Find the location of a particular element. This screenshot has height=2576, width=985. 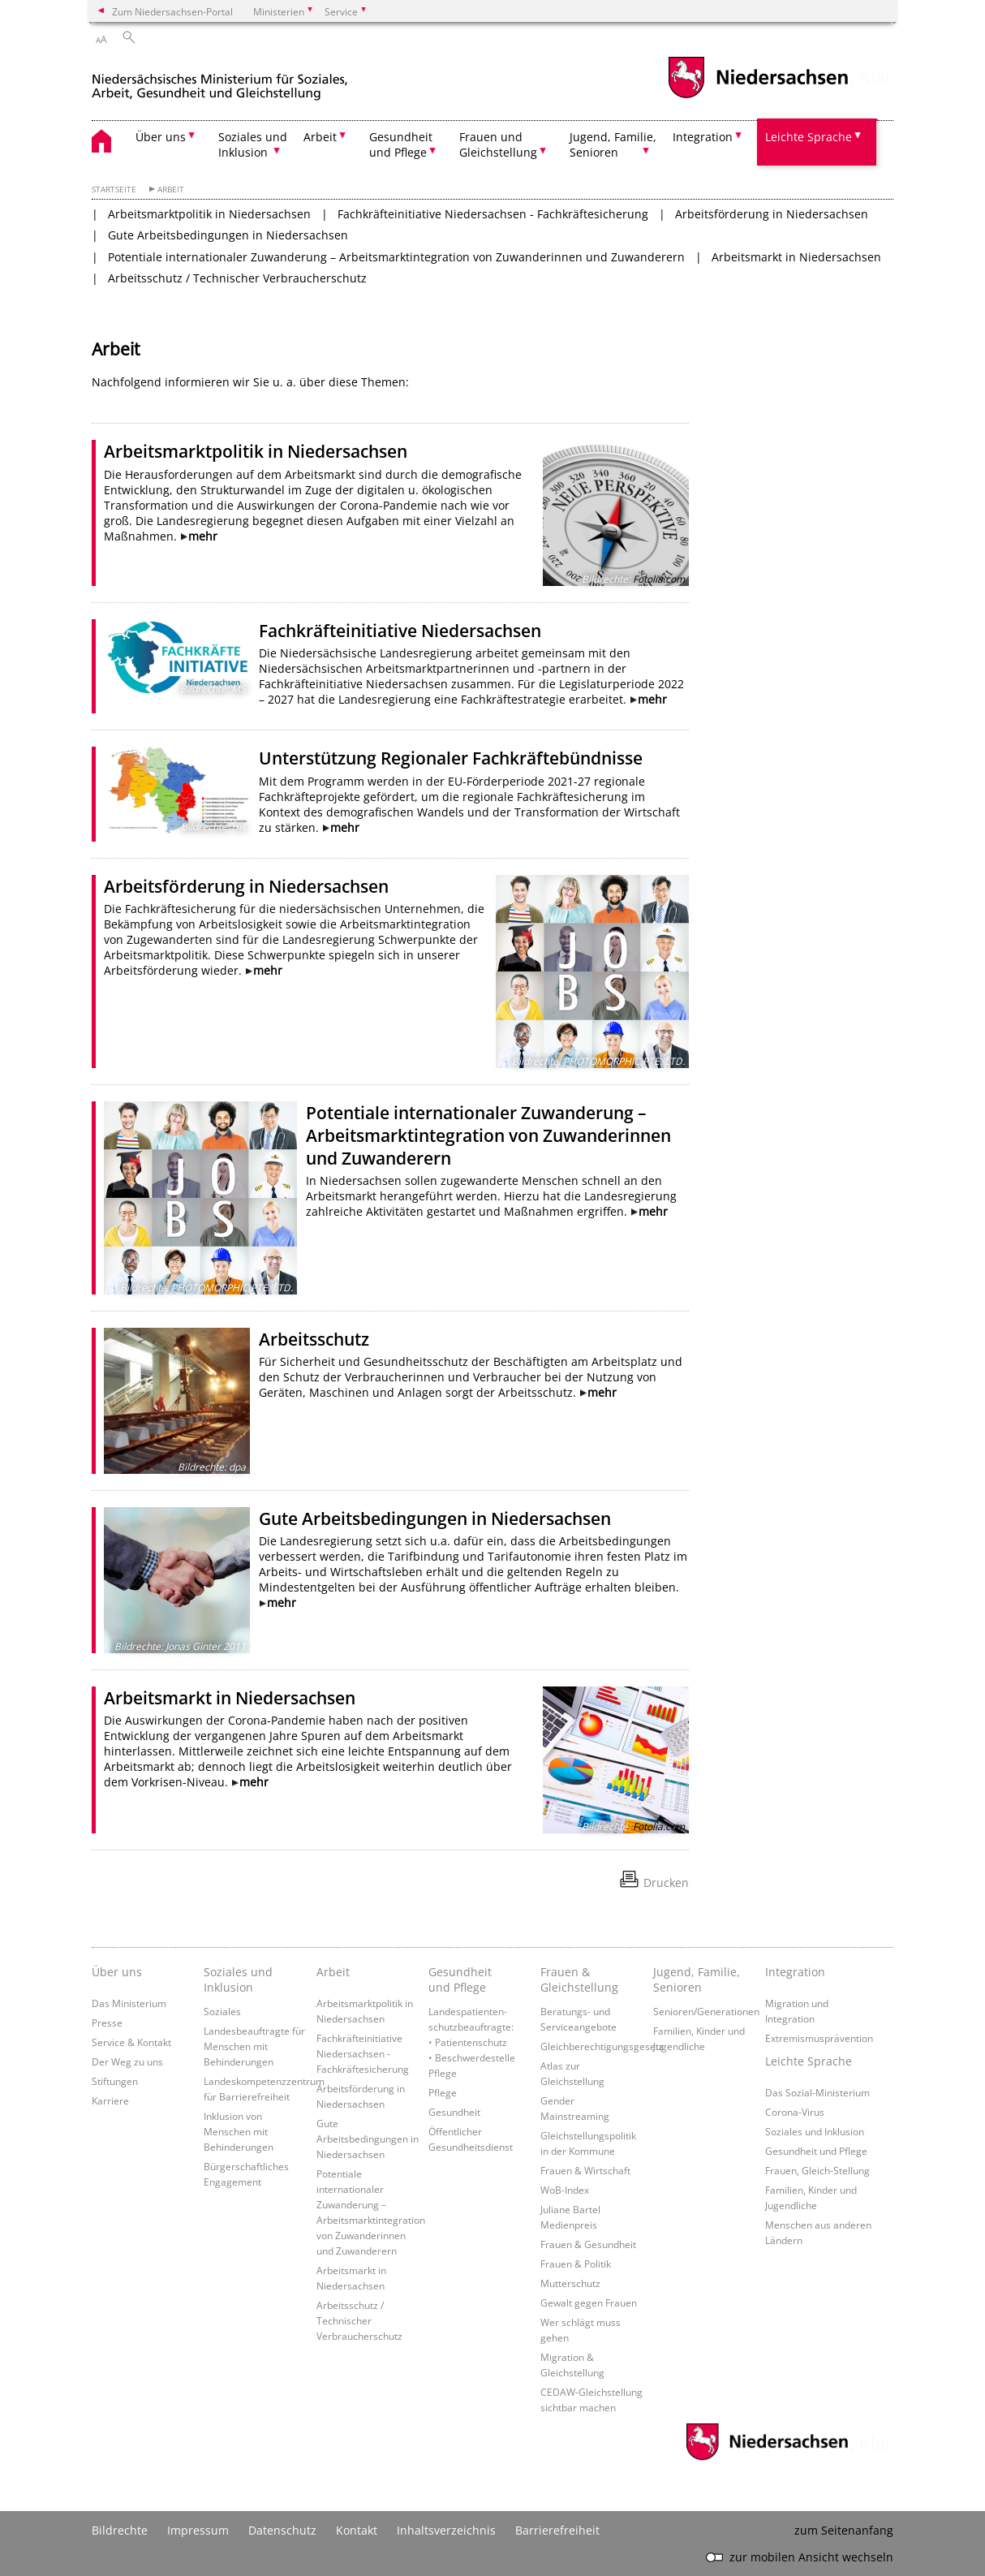

Gesundheit und Pflege [button] is located at coordinates (400, 144).